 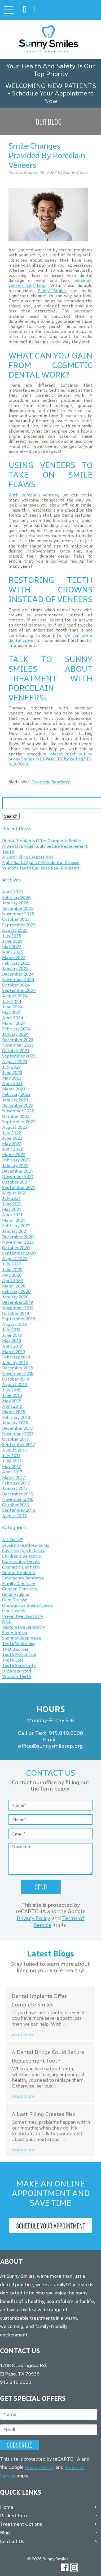 What do you see at coordinates (22, 1616) in the screenshot?
I see `Preventive Dentistry` at bounding box center [22, 1616].